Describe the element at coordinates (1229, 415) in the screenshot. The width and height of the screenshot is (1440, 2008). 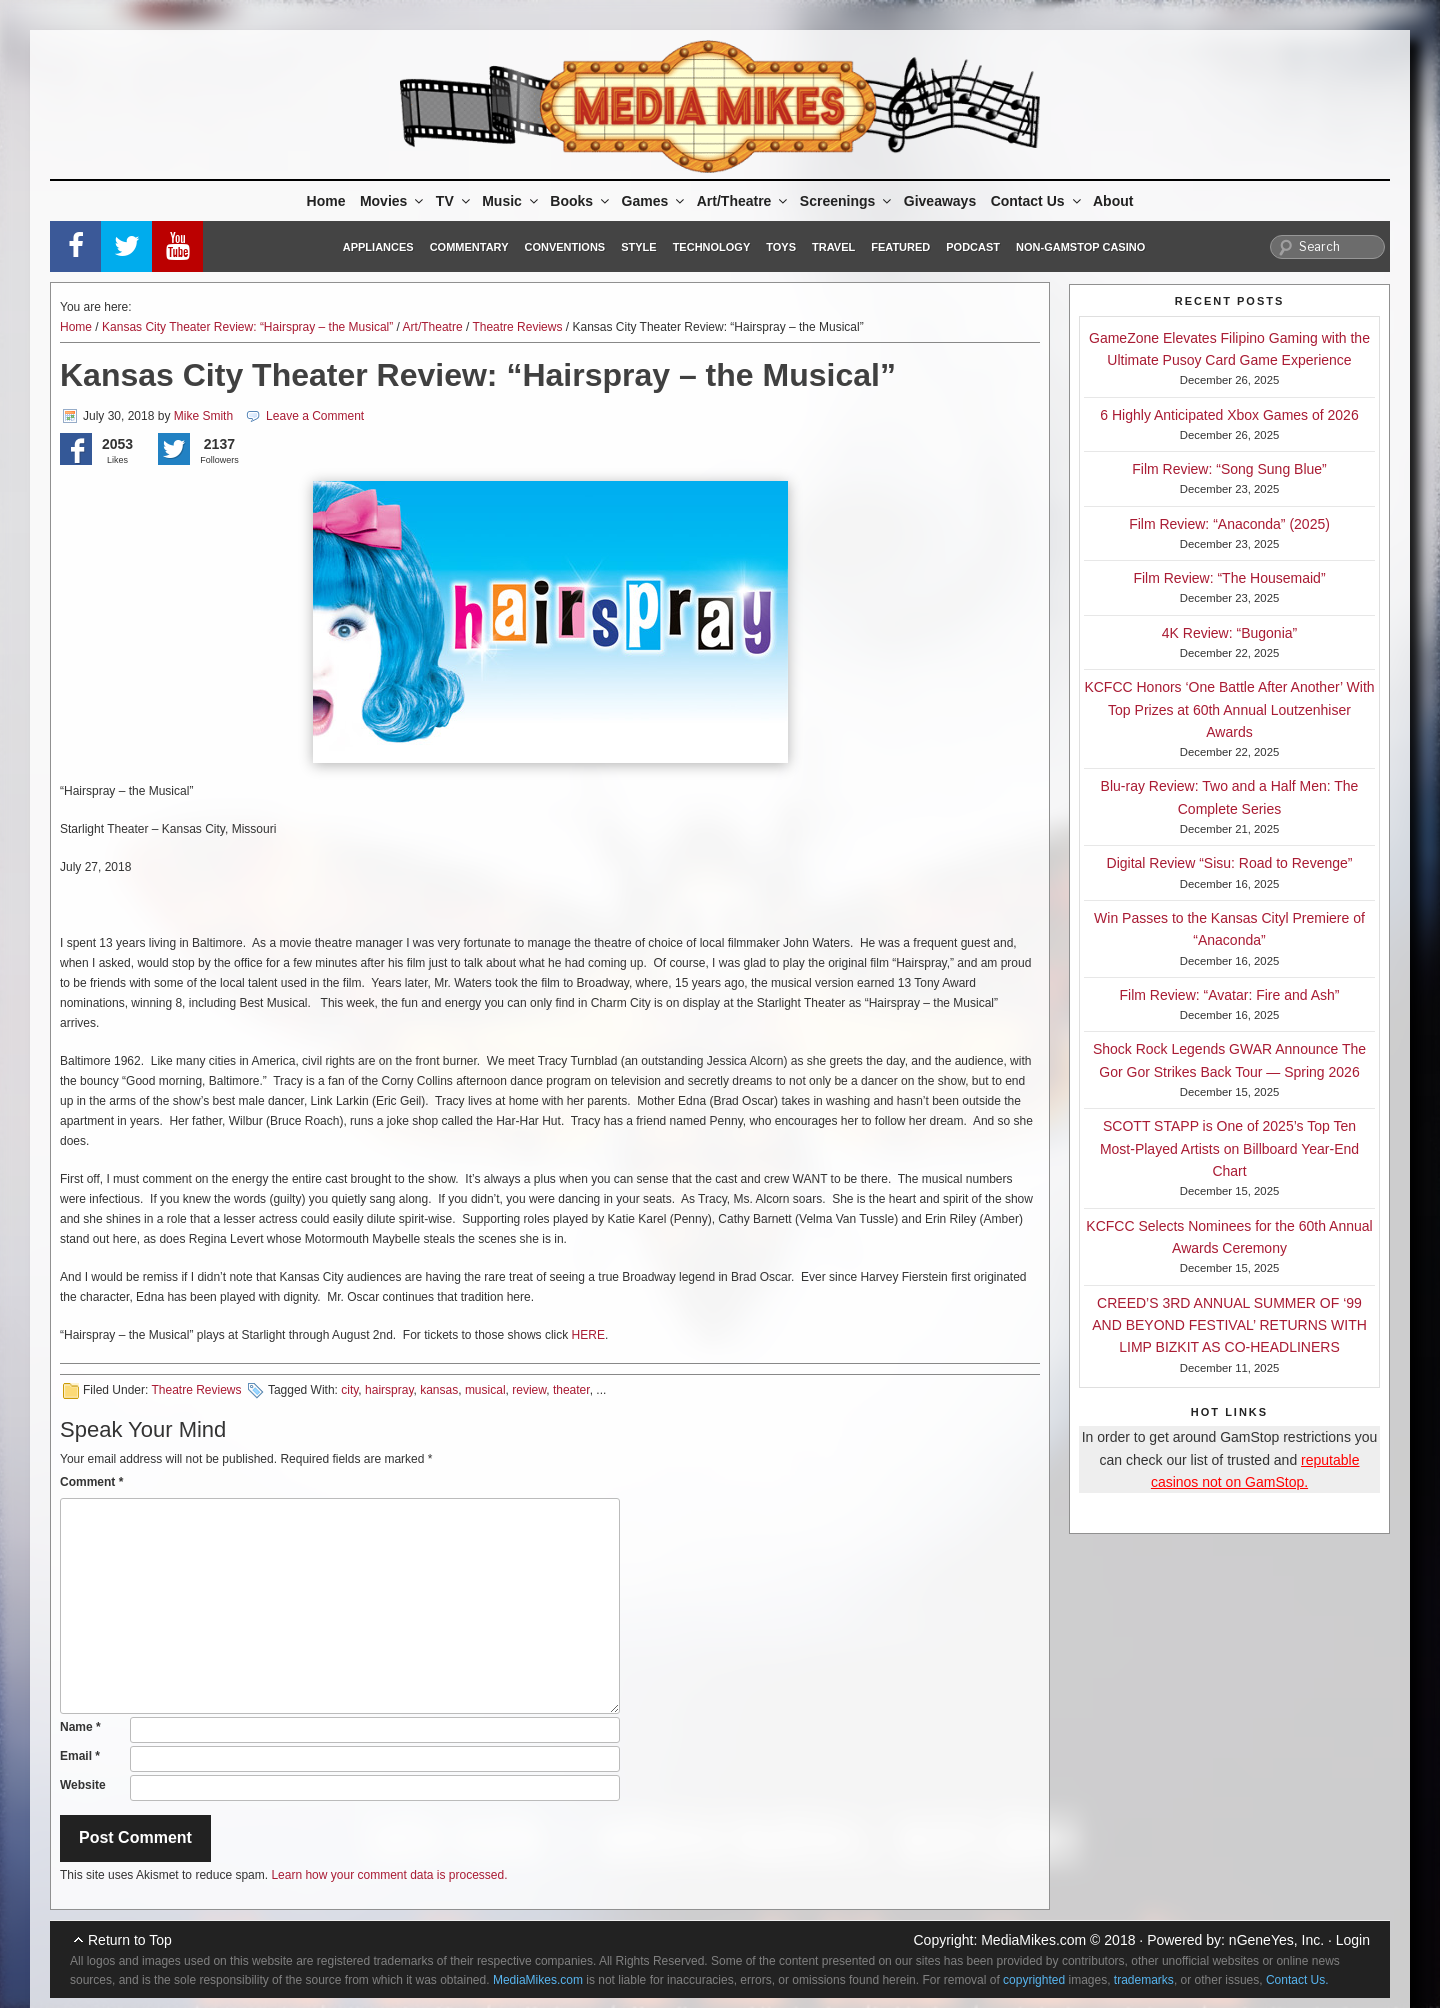
I see `6 Highly Anticipated Xbox Games of 2026` at that location.